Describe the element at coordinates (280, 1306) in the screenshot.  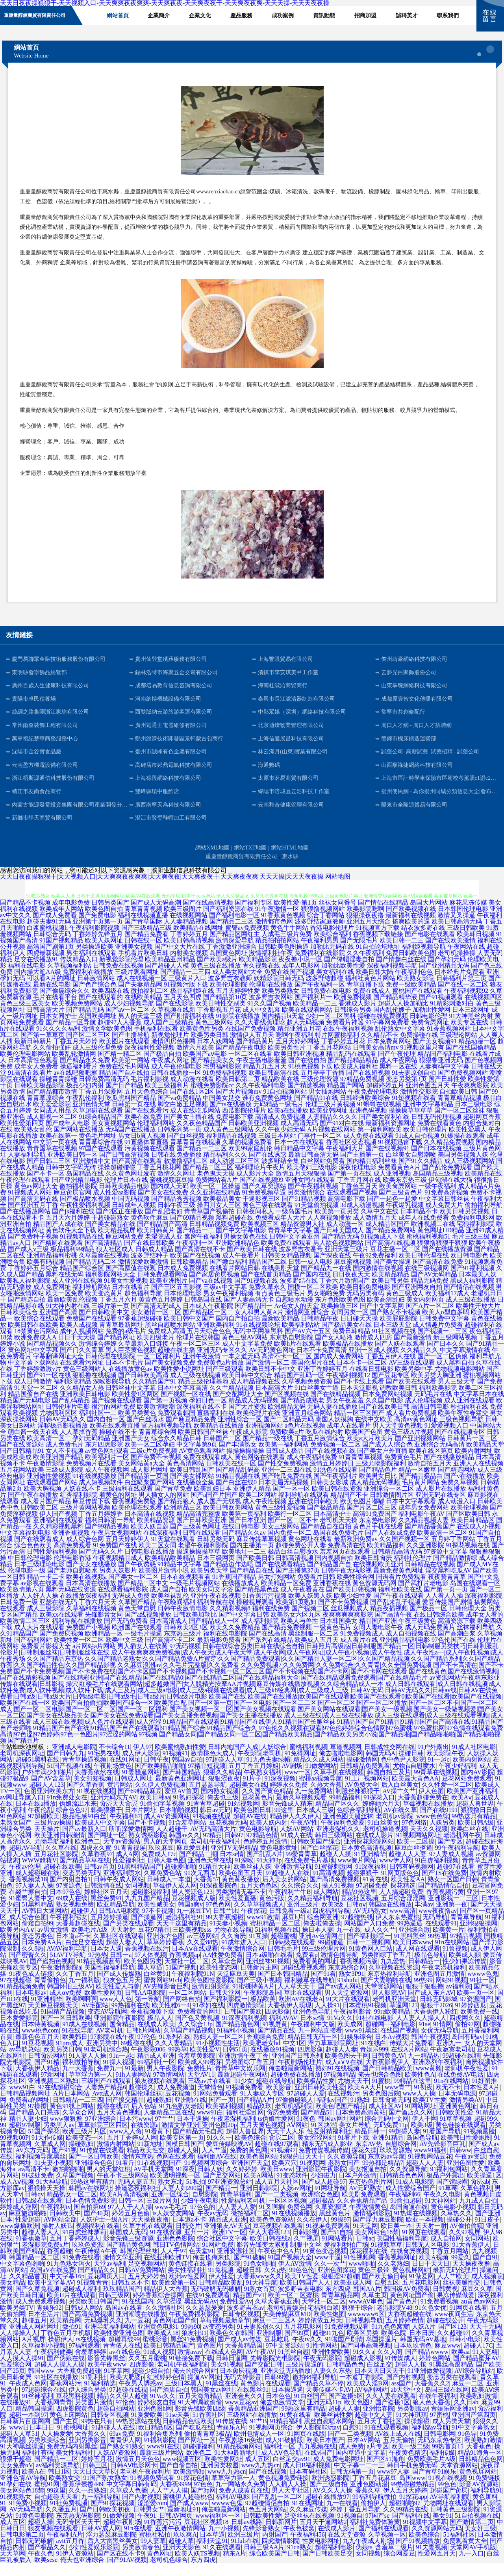
I see `有点黄色三级毛片` at that location.